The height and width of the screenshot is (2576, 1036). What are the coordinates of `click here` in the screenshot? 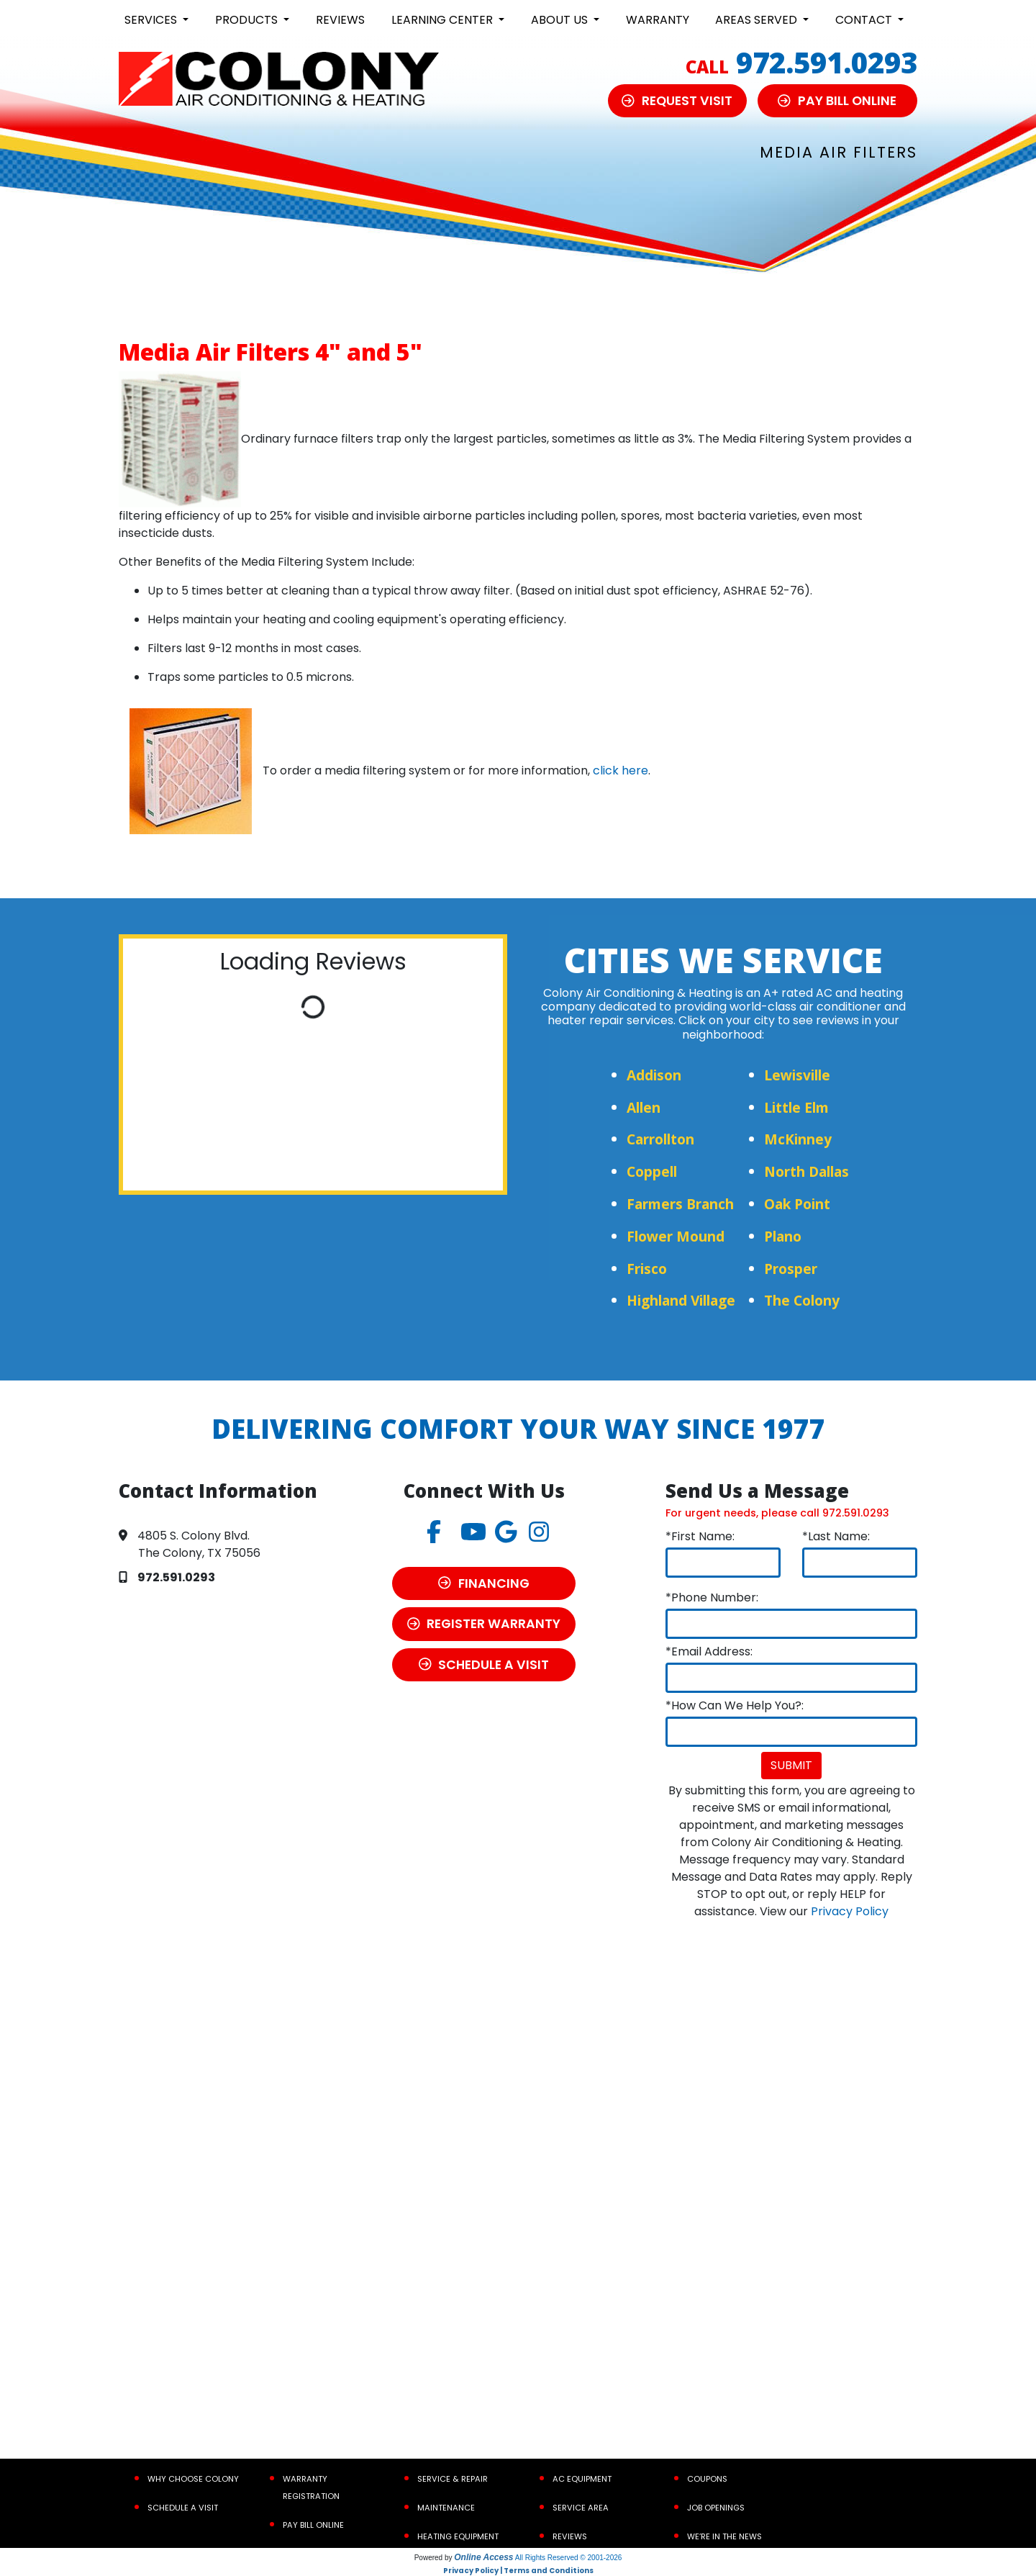 It's located at (620, 770).